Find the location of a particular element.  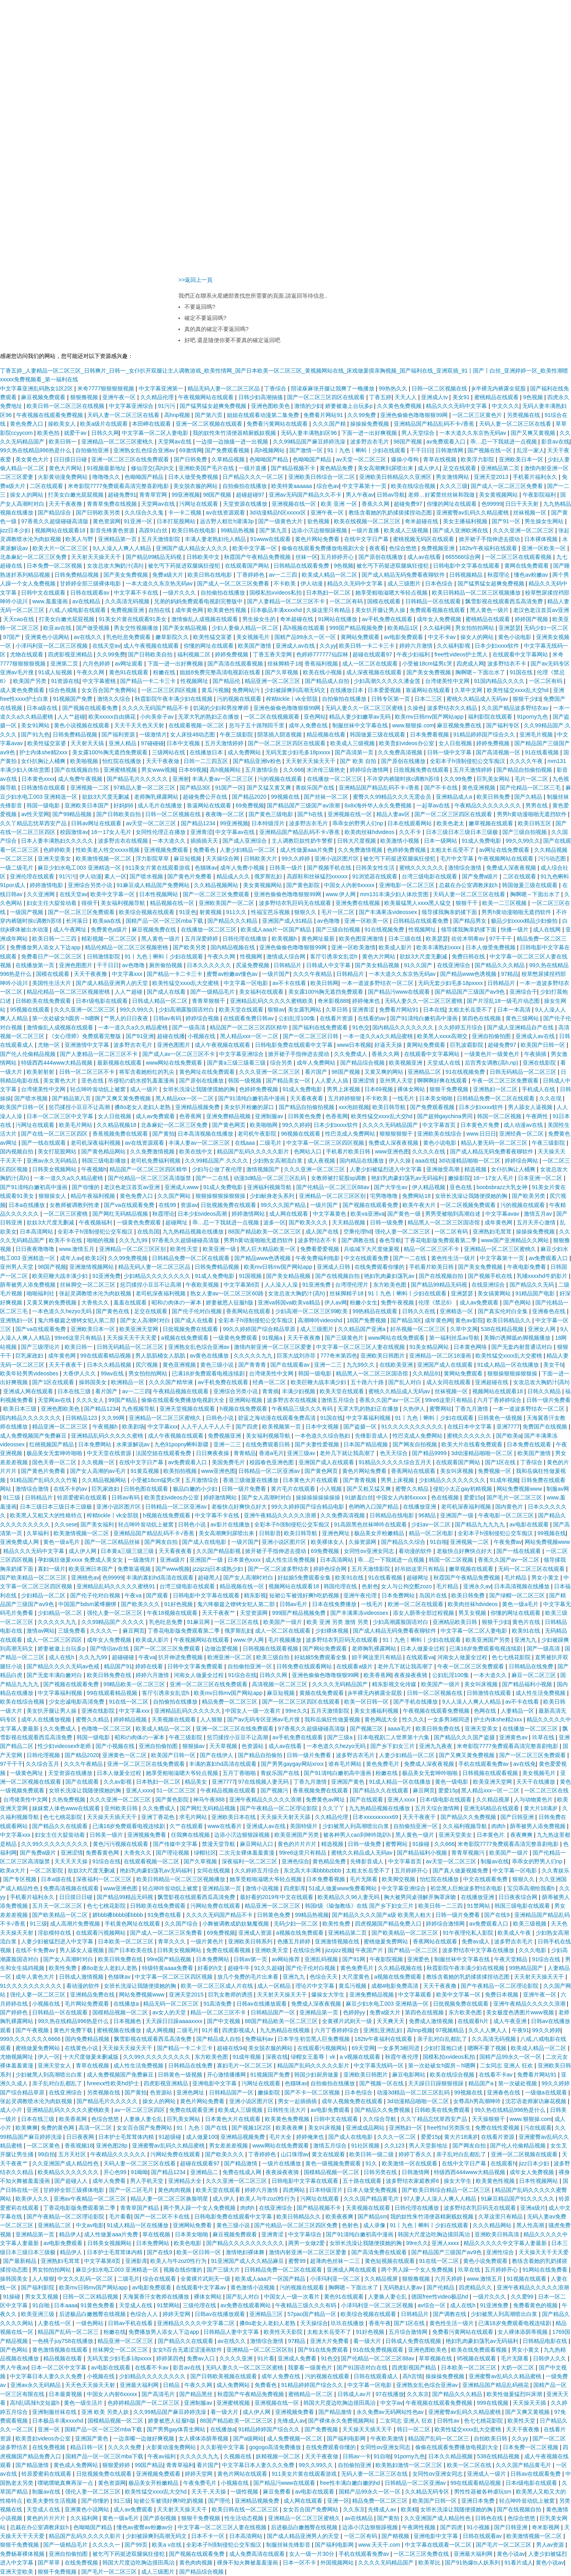

欧美视频第一页 is located at coordinates (282, 1426).